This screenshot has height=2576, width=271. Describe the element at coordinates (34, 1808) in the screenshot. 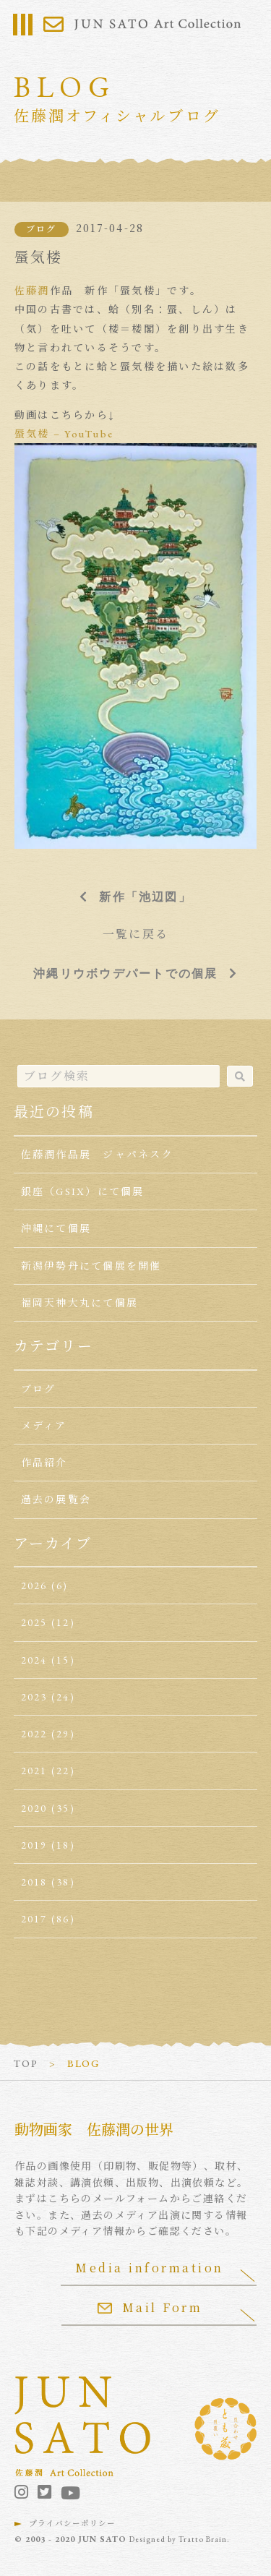

I see `2020` at that location.